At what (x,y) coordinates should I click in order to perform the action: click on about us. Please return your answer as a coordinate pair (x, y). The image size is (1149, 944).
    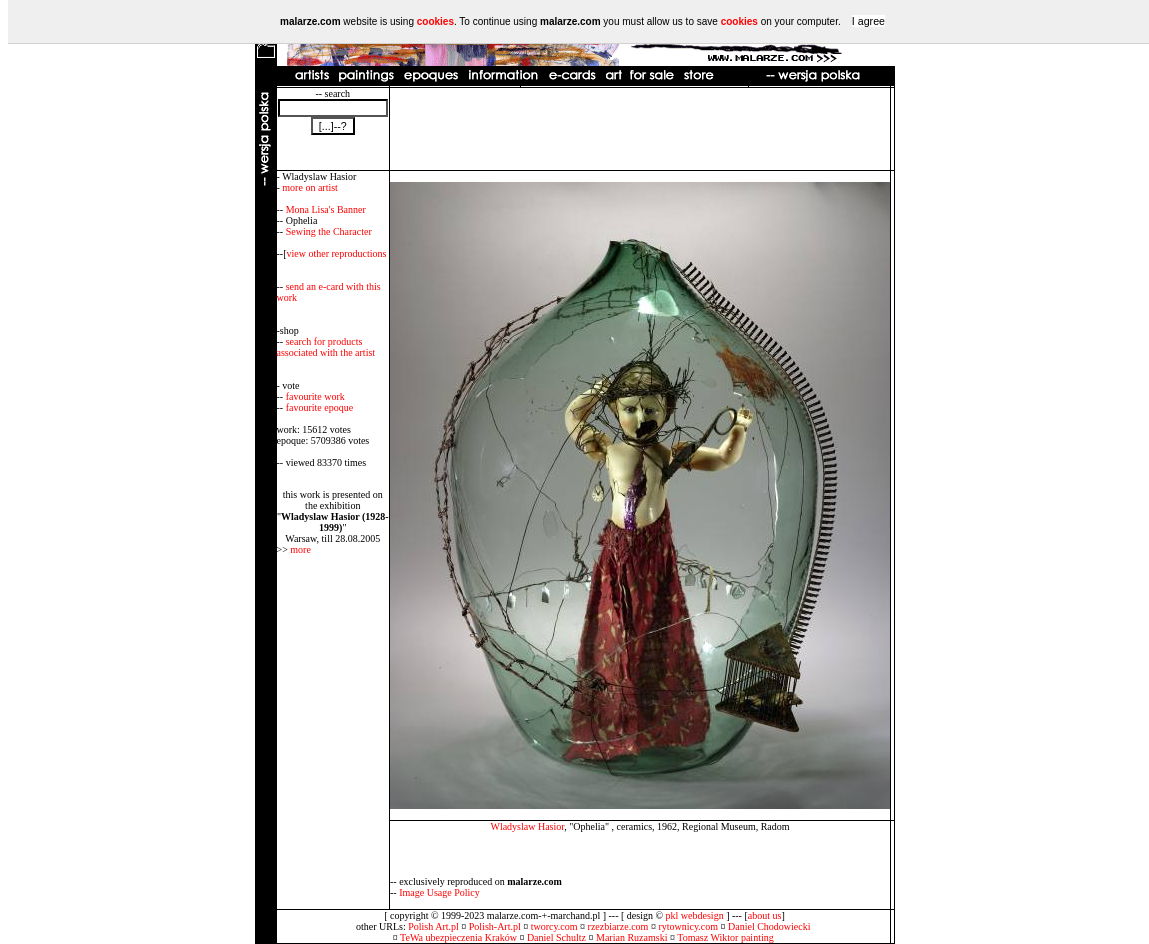
    Looking at the image, I should click on (765, 915).